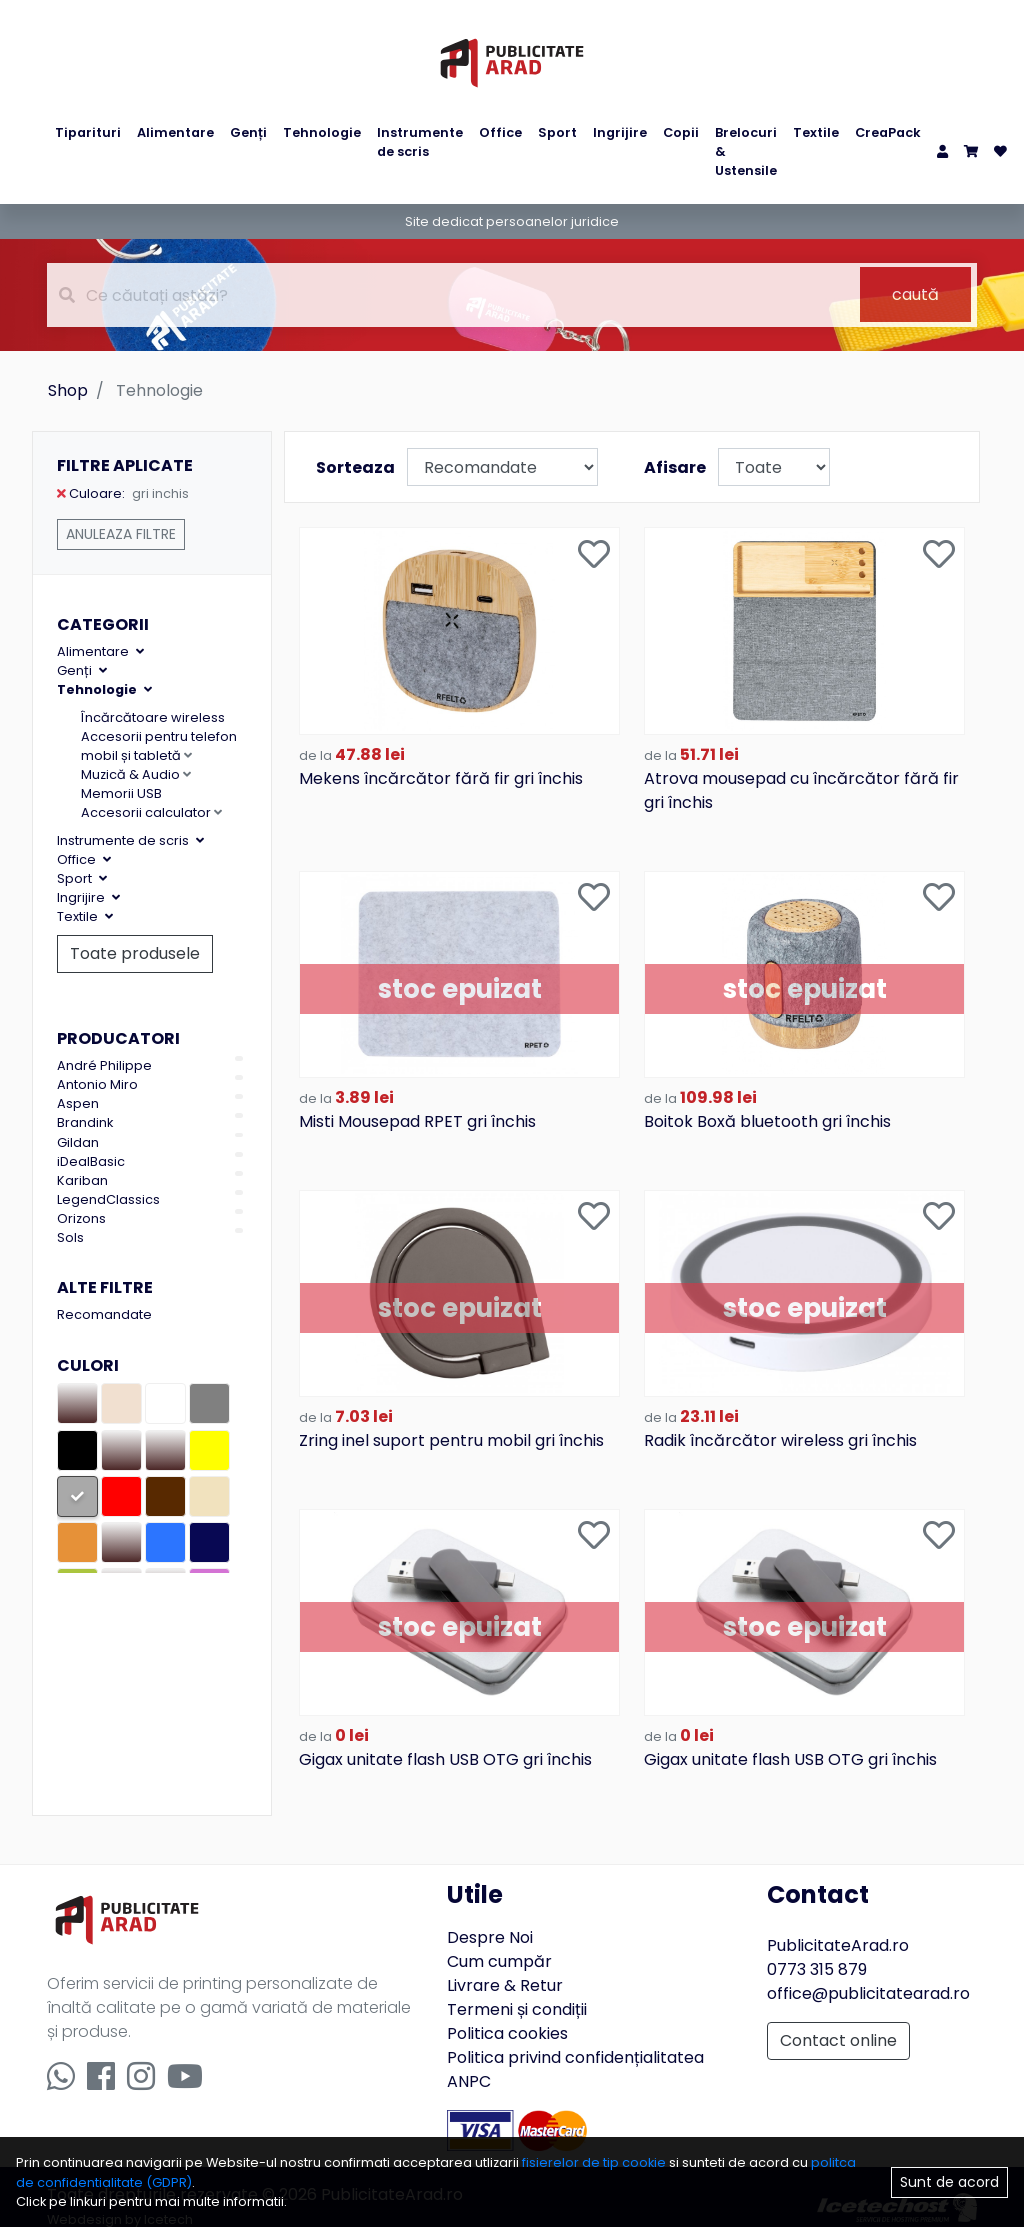  I want to click on Textile, so click(816, 132).